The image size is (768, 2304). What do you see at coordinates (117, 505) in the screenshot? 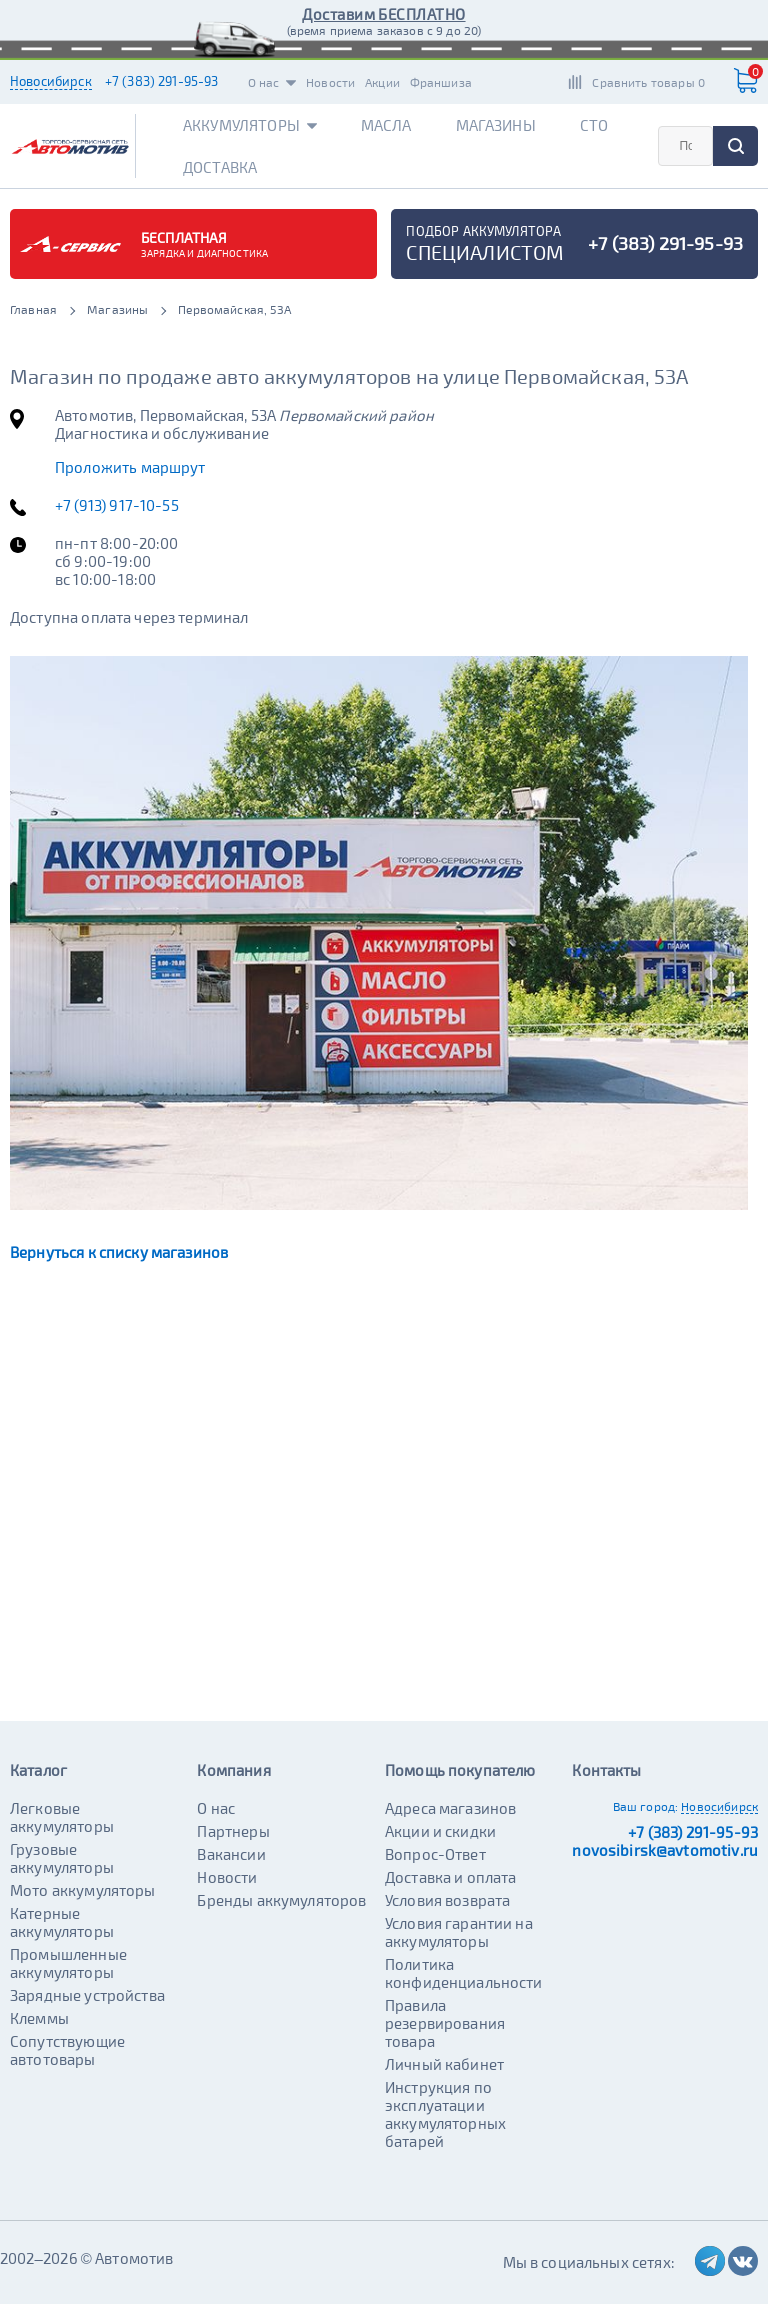
I see `+7 (913) 917-10-55` at bounding box center [117, 505].